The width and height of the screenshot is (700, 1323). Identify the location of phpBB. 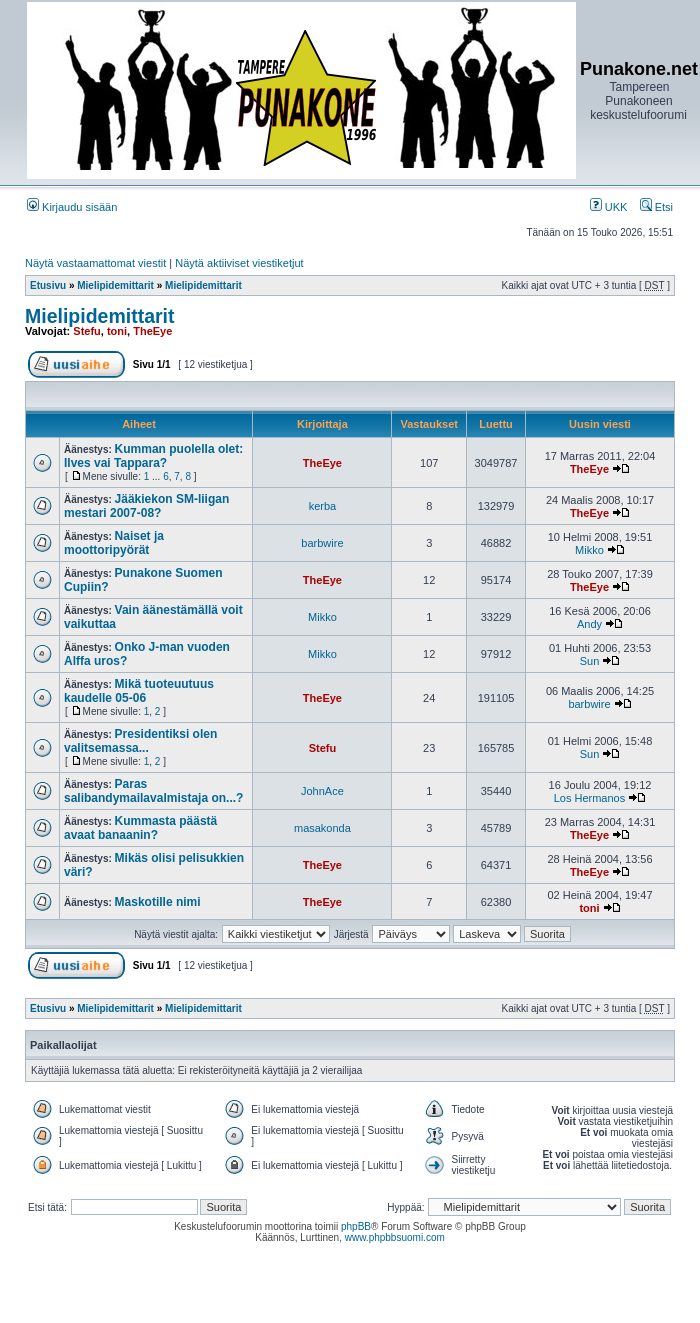
(356, 1226).